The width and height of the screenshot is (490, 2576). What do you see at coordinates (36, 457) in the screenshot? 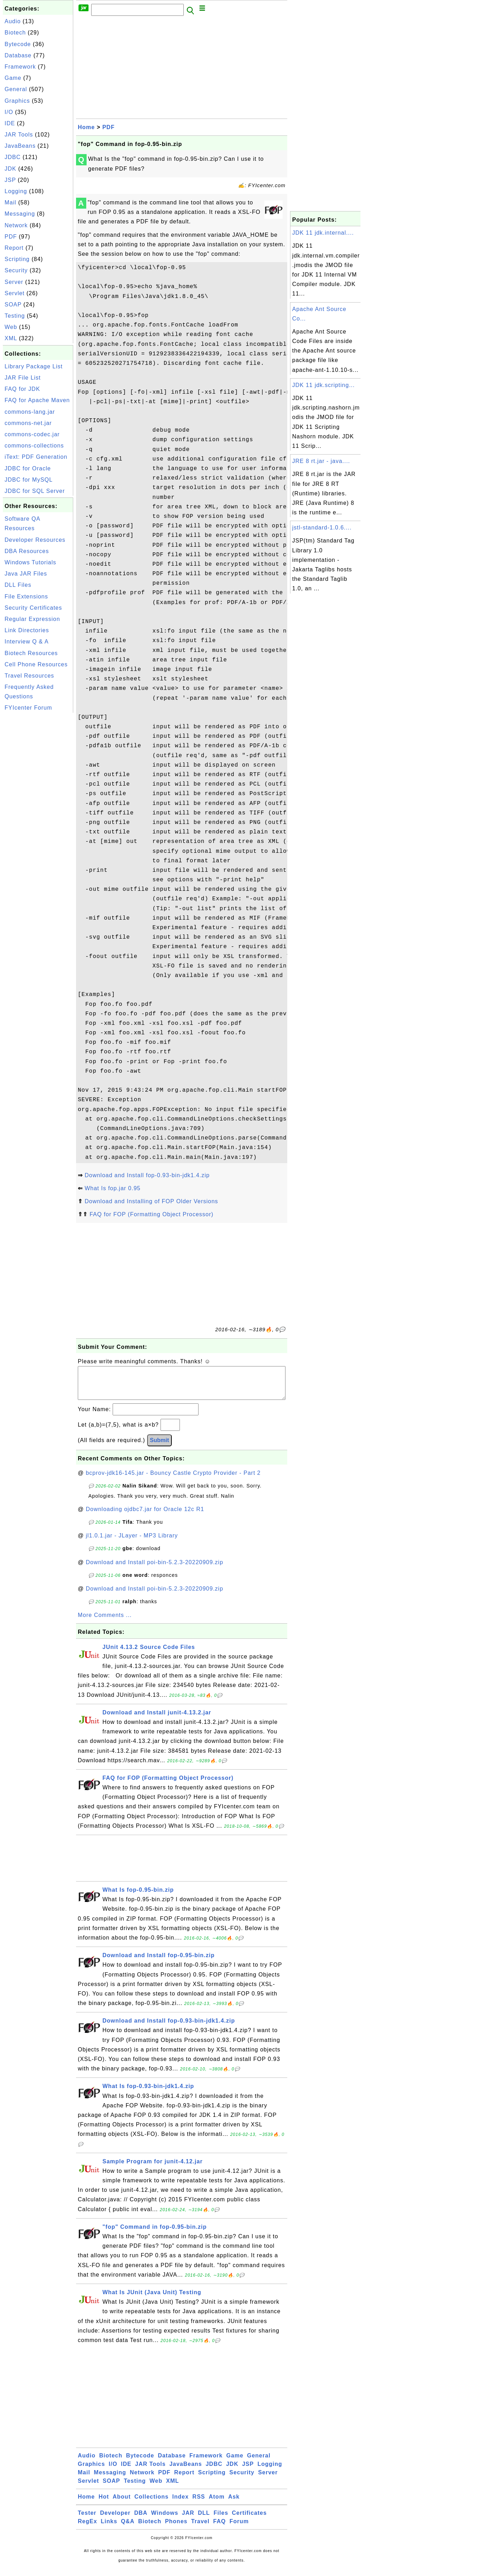
I see `iText: PDF Generation` at bounding box center [36, 457].